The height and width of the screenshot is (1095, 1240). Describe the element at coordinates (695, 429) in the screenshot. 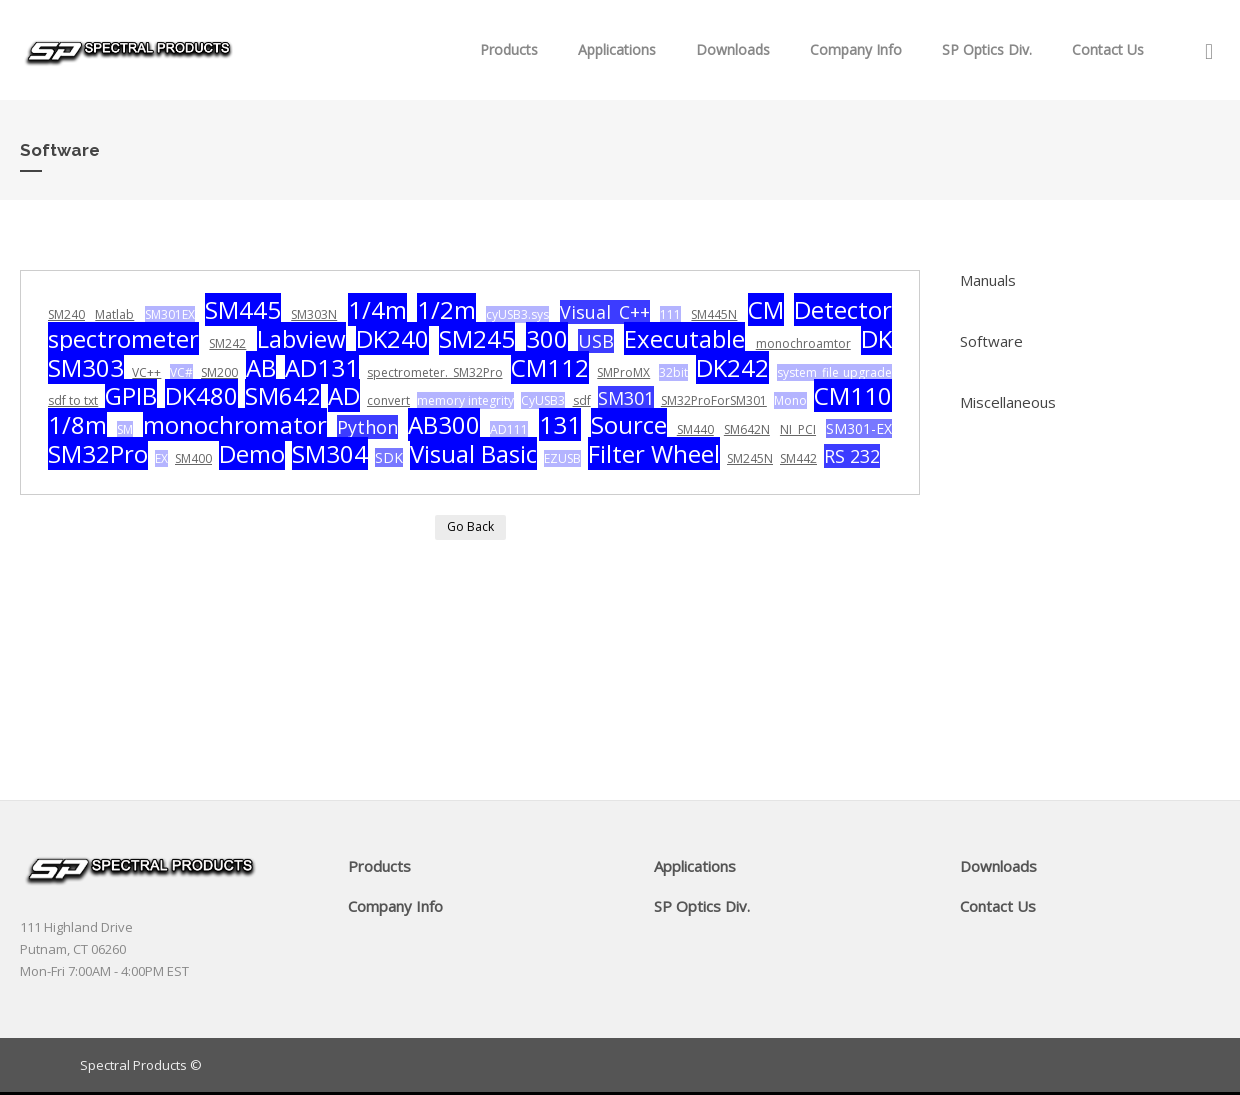

I see `SM440` at that location.